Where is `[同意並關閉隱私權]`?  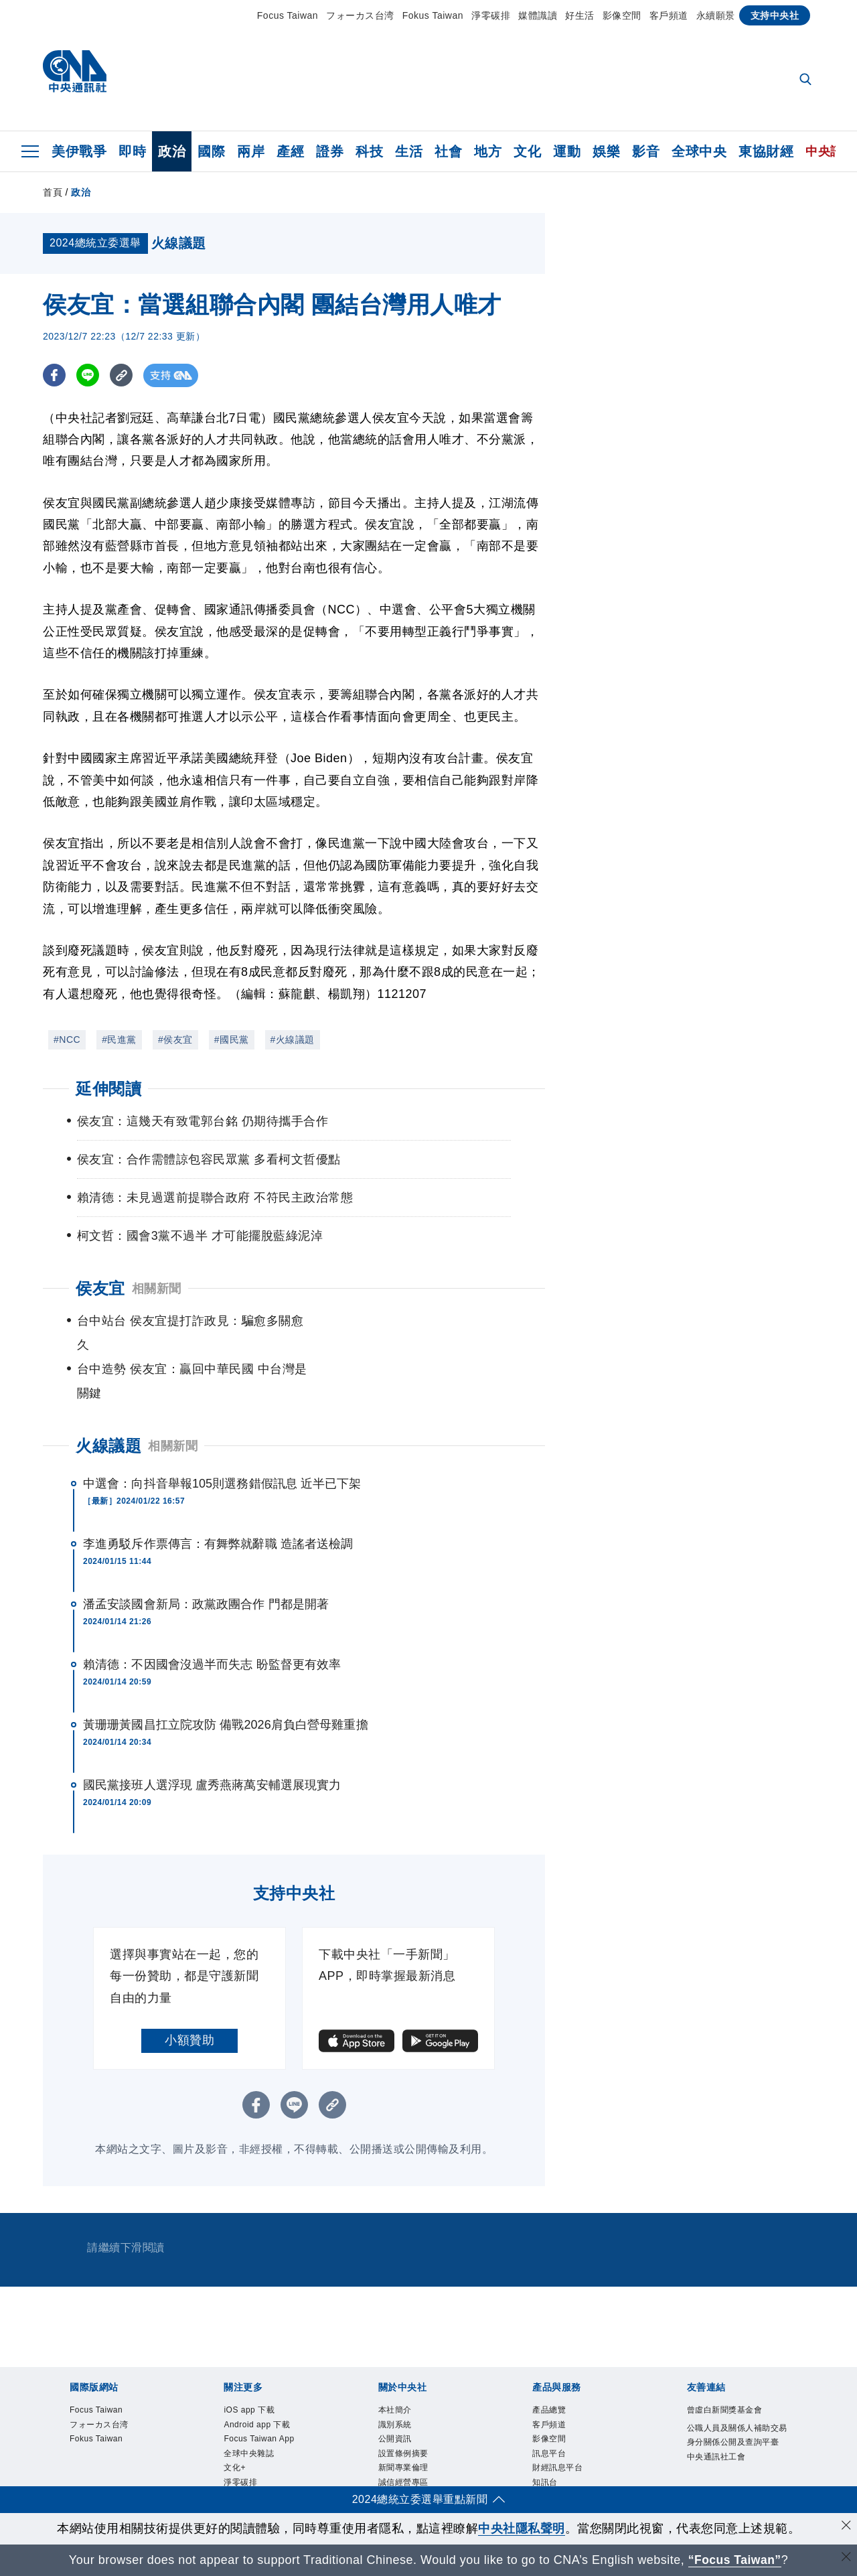
[同意並關閉隱私權] is located at coordinates (845, 2527).